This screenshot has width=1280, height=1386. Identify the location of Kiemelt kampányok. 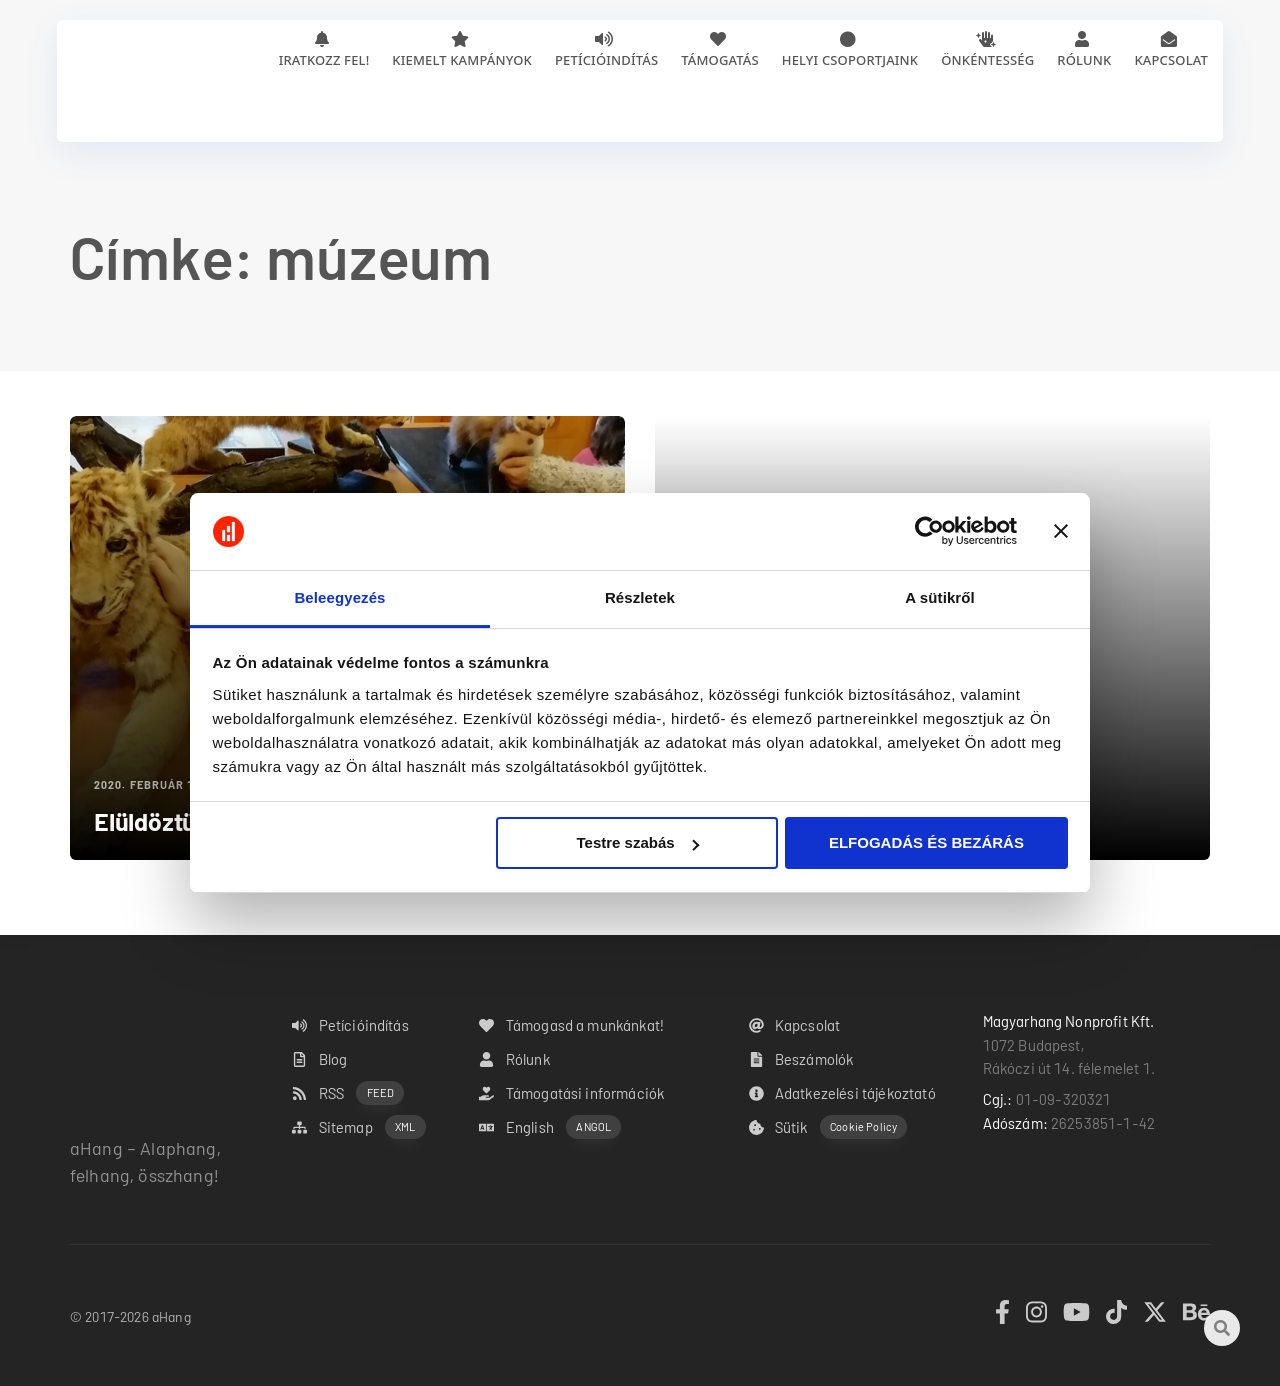
(462, 60).